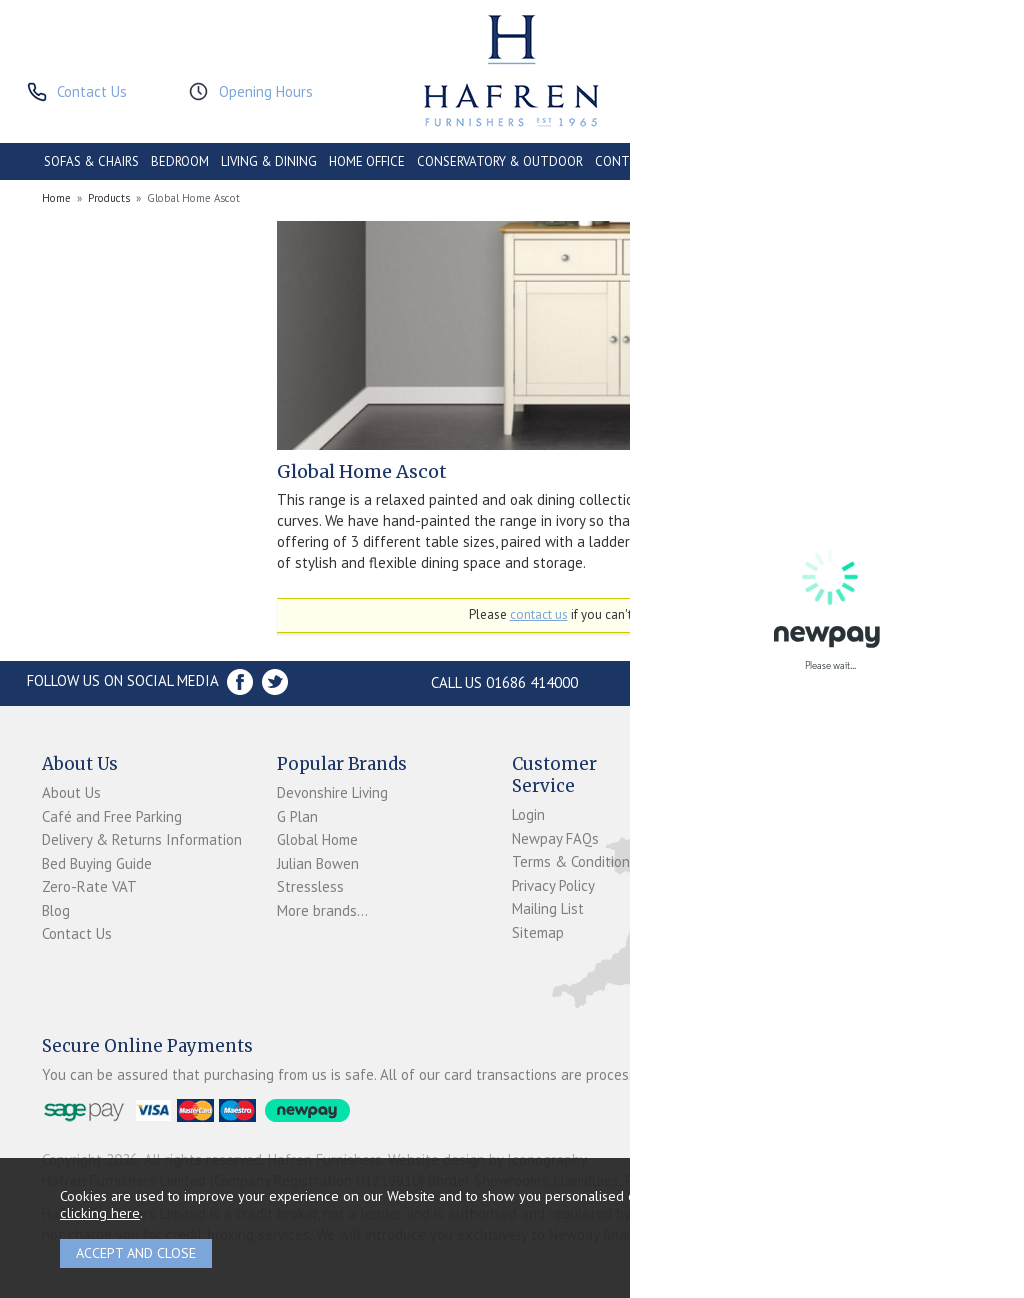  What do you see at coordinates (367, 161) in the screenshot?
I see `HOME OFFICE` at bounding box center [367, 161].